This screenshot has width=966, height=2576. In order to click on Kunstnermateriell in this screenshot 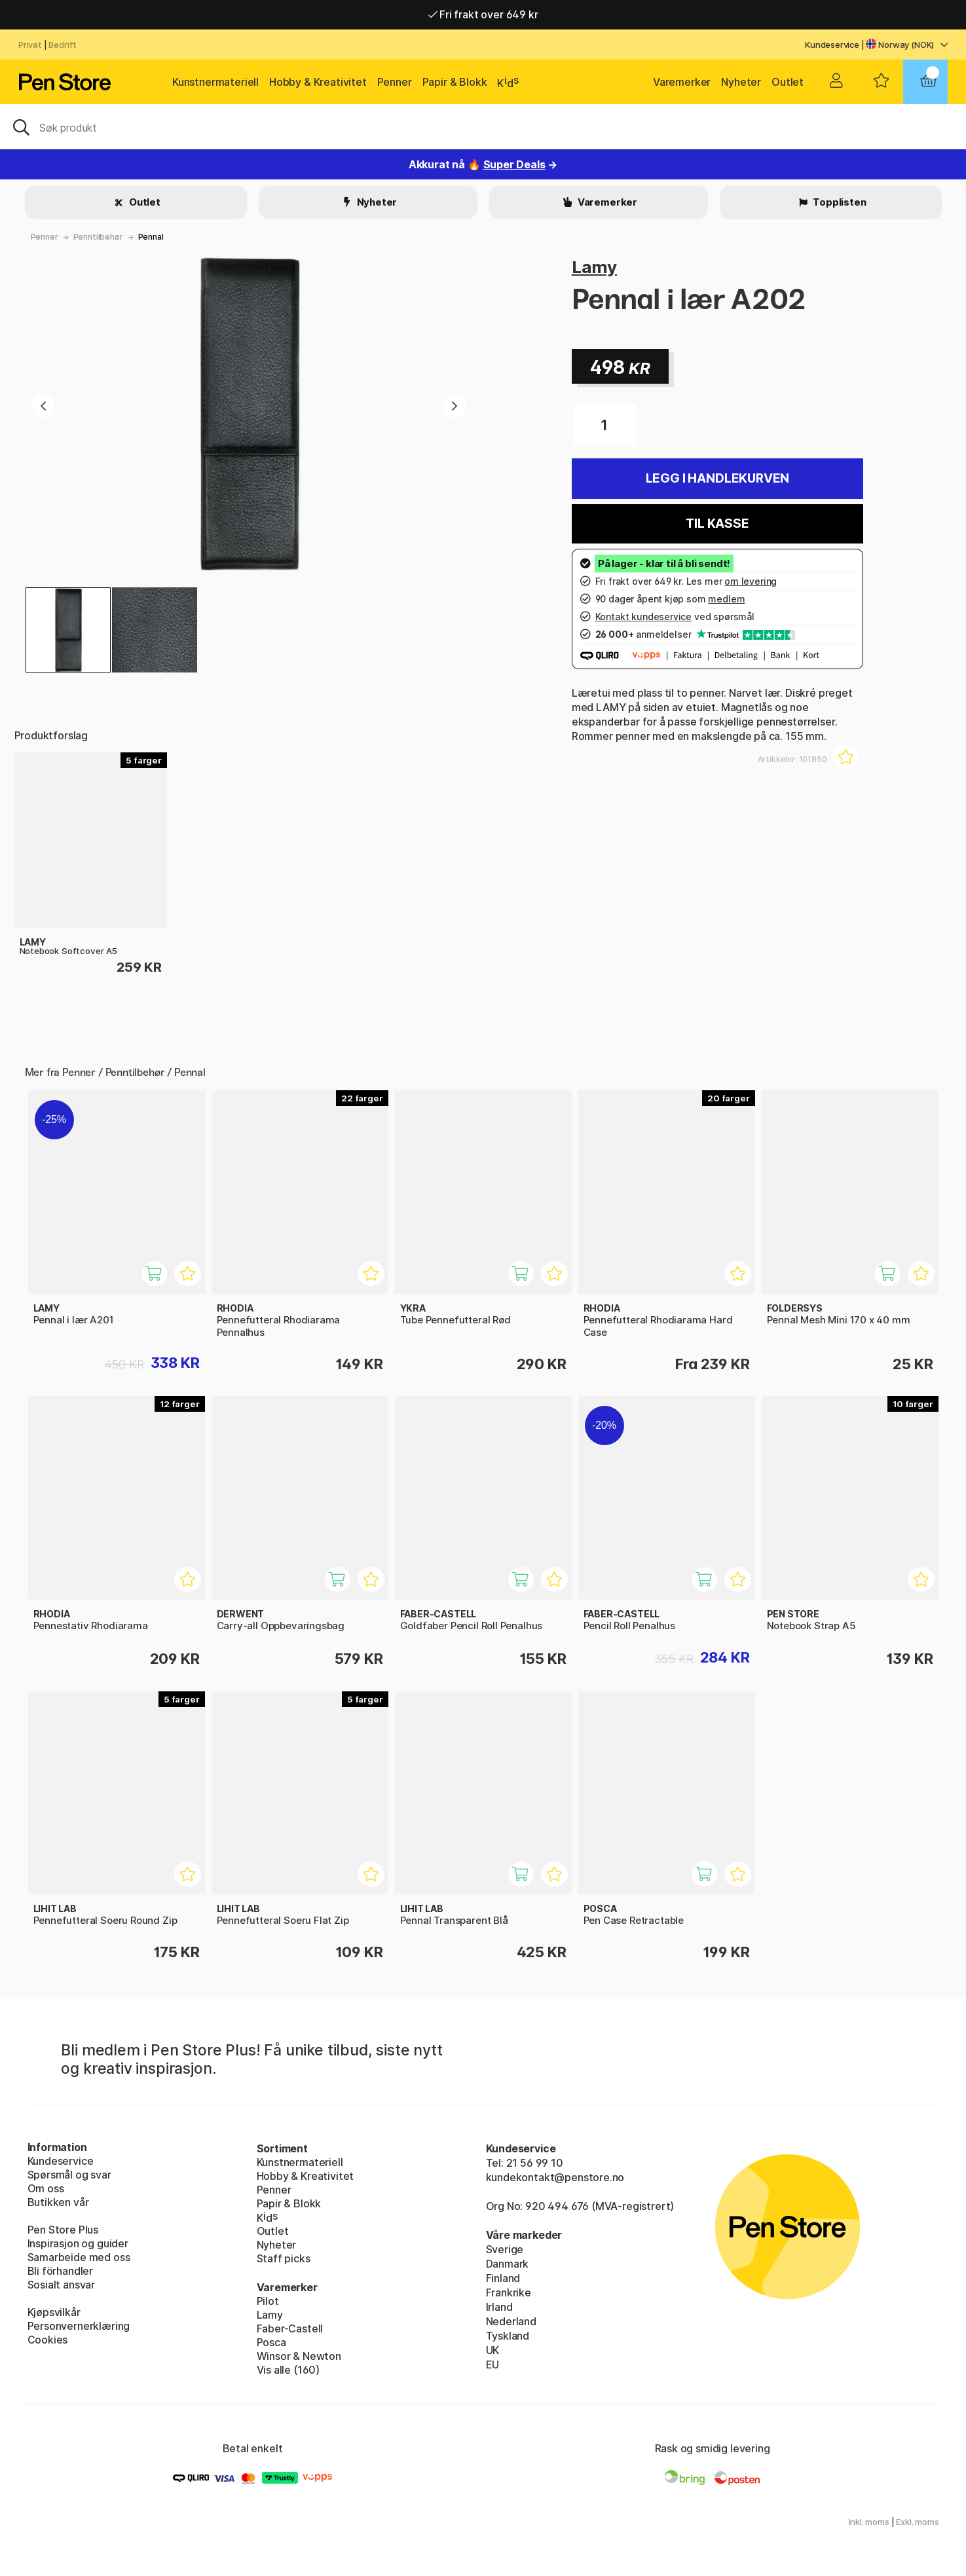, I will do `click(215, 81)`.